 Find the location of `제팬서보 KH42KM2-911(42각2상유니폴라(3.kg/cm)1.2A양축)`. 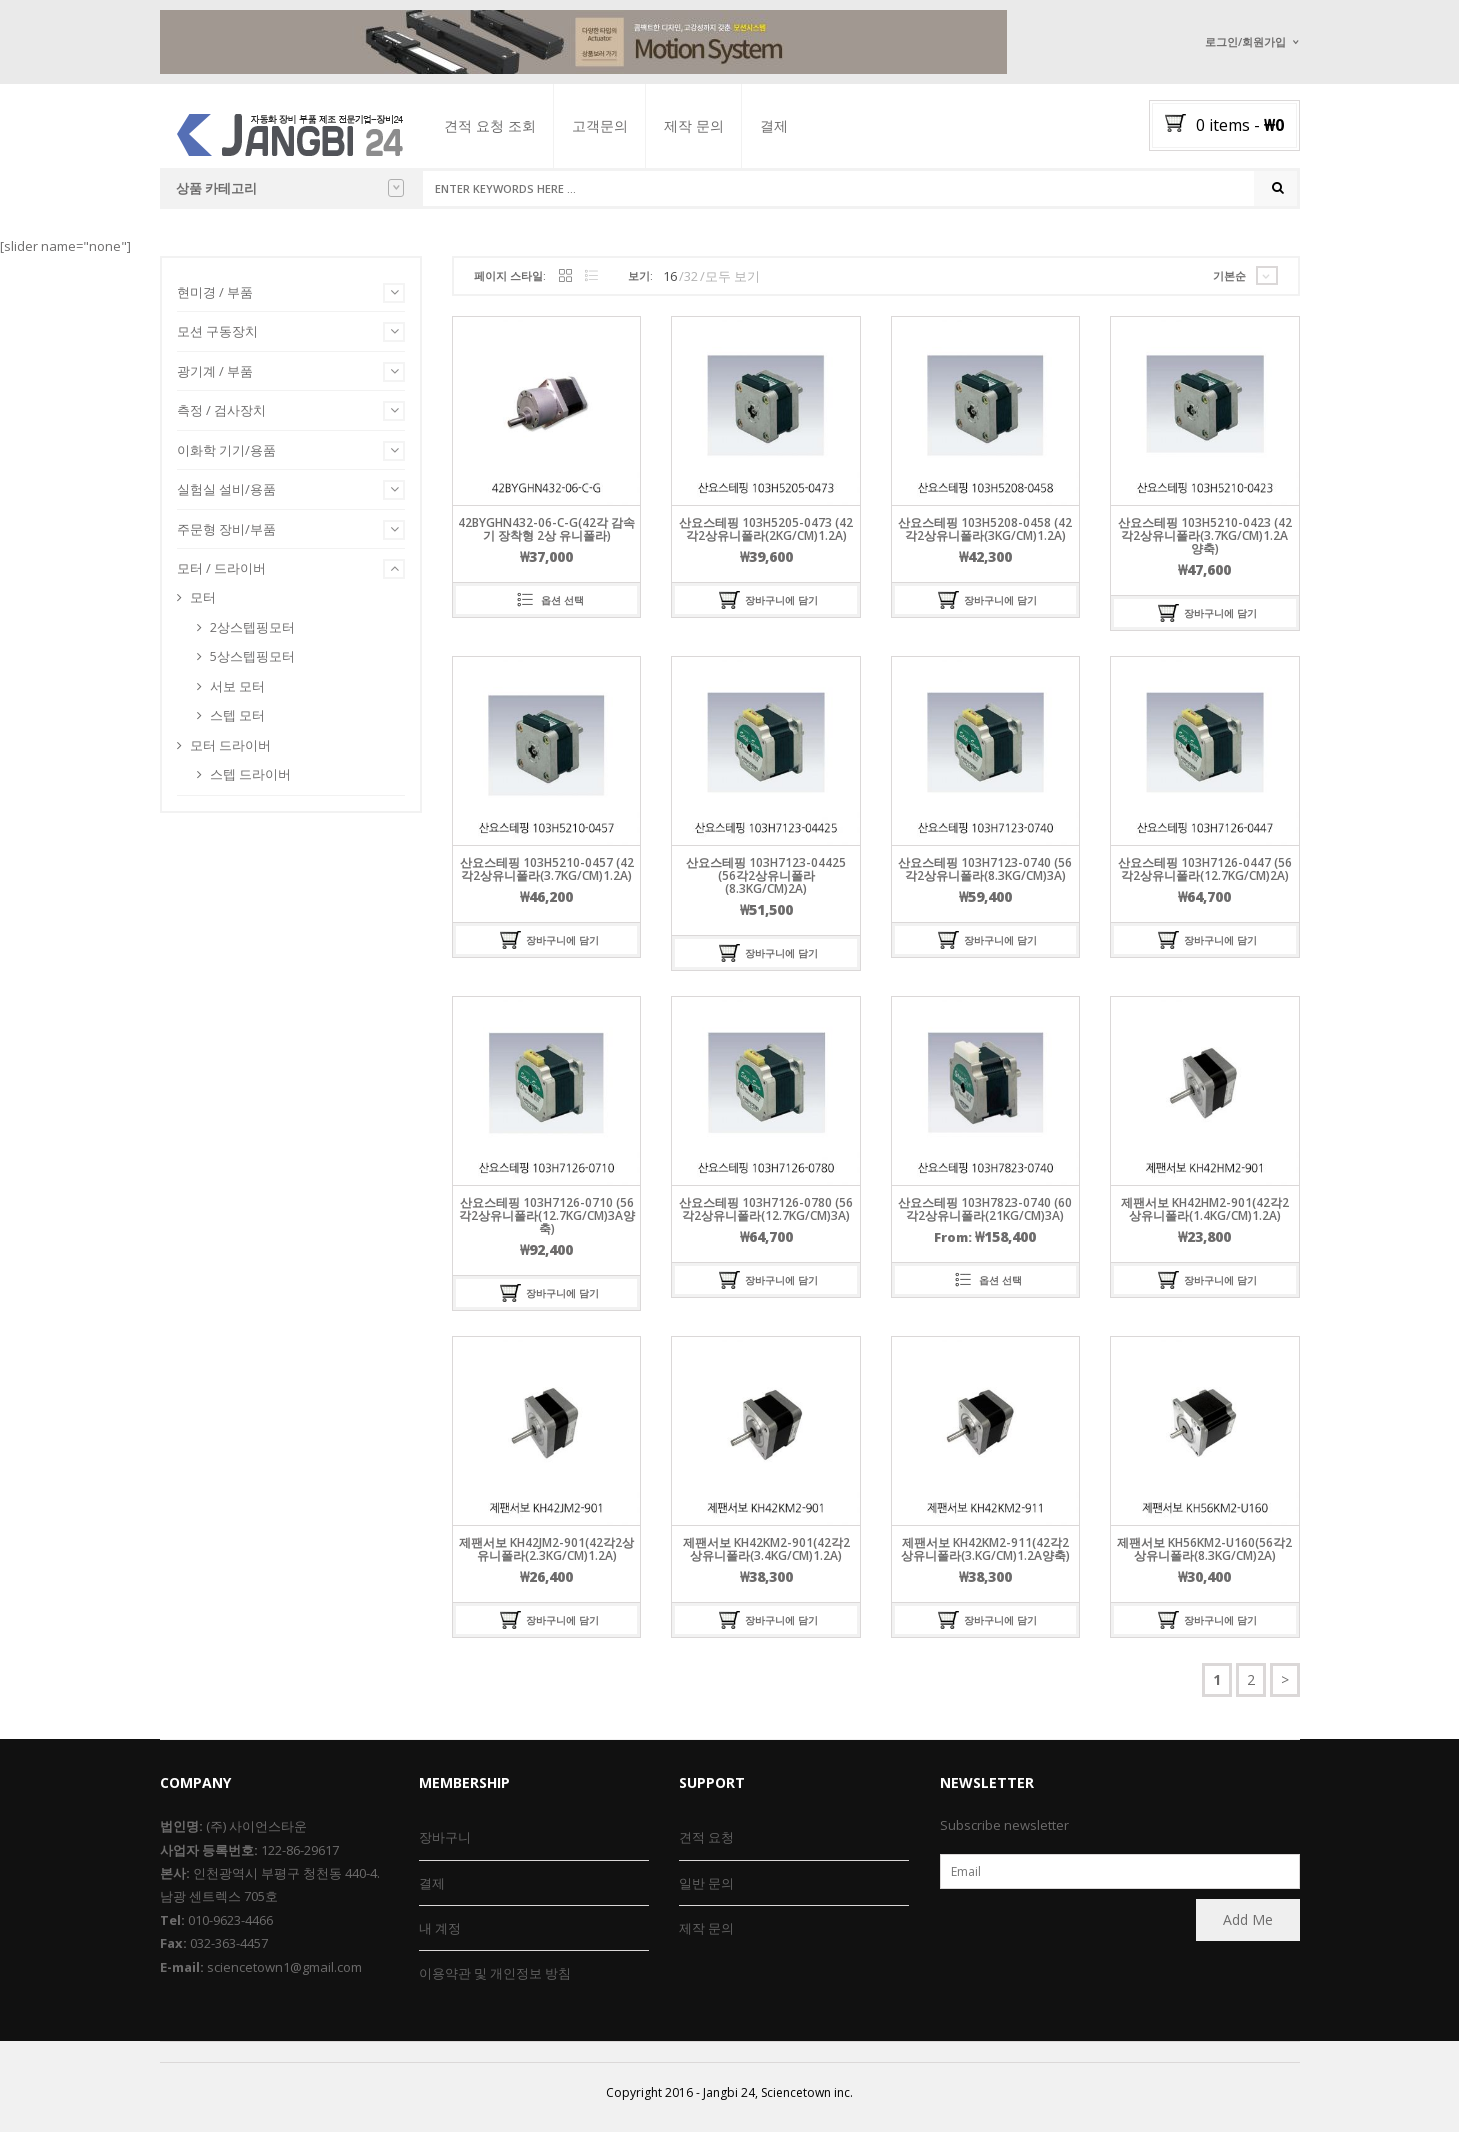

제팬서보 KH42KM2-911(42각2상유니폴라(3.kg/cm)1.2A양축) is located at coordinates (985, 1556).